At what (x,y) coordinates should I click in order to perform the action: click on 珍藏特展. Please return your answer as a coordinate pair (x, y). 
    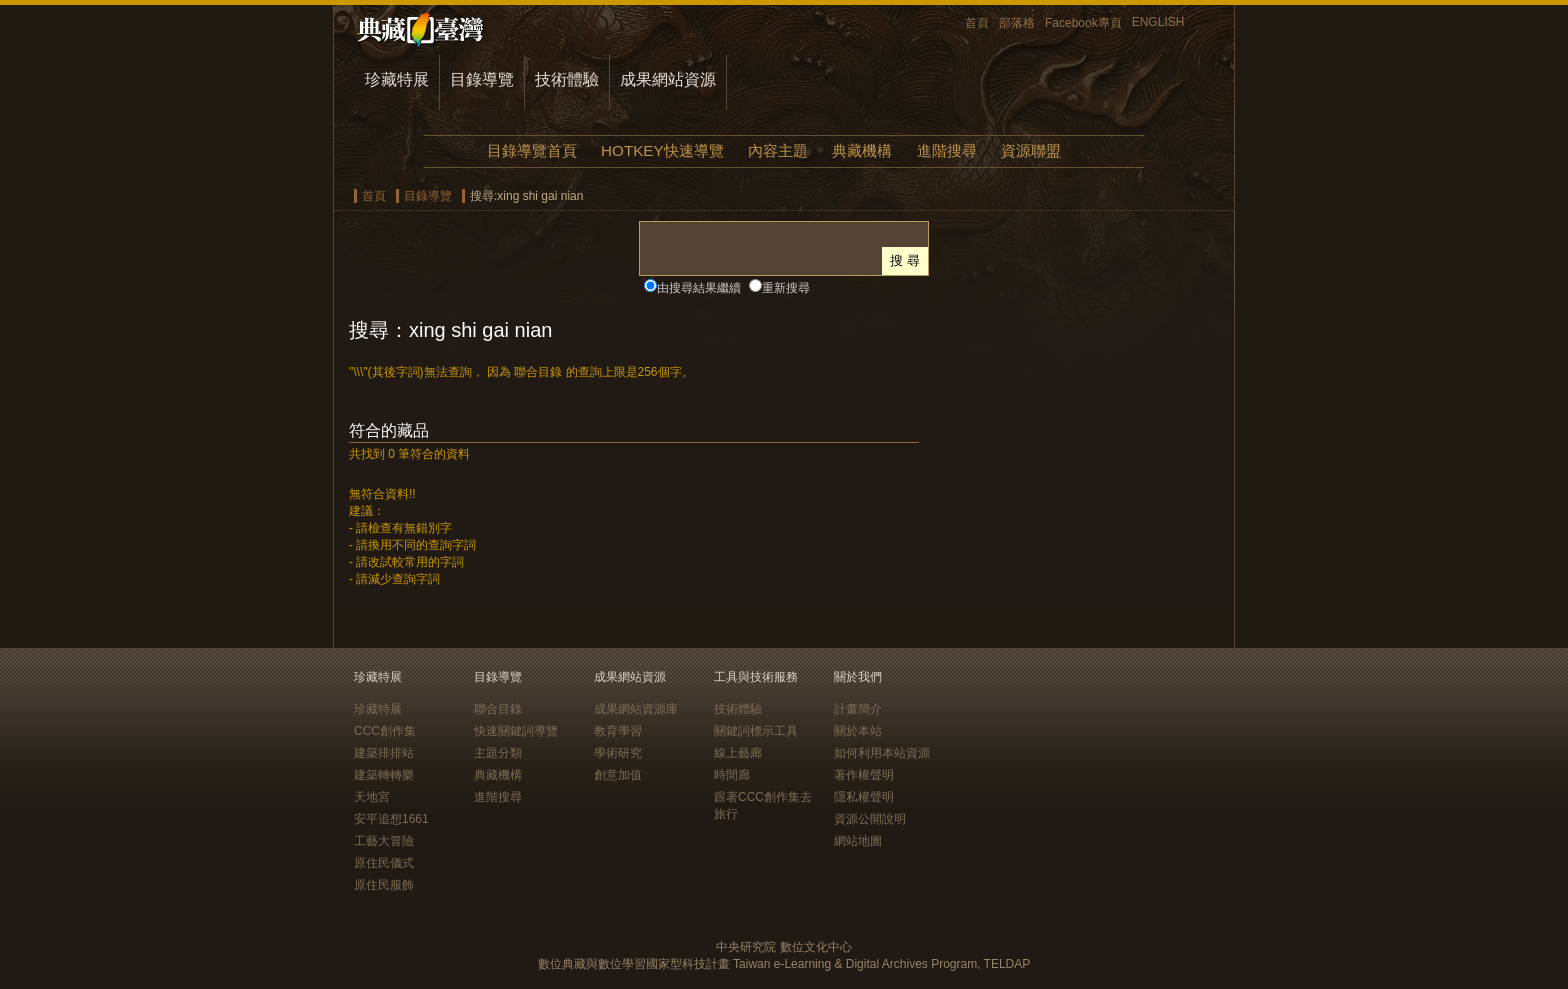
    Looking at the image, I should click on (397, 79).